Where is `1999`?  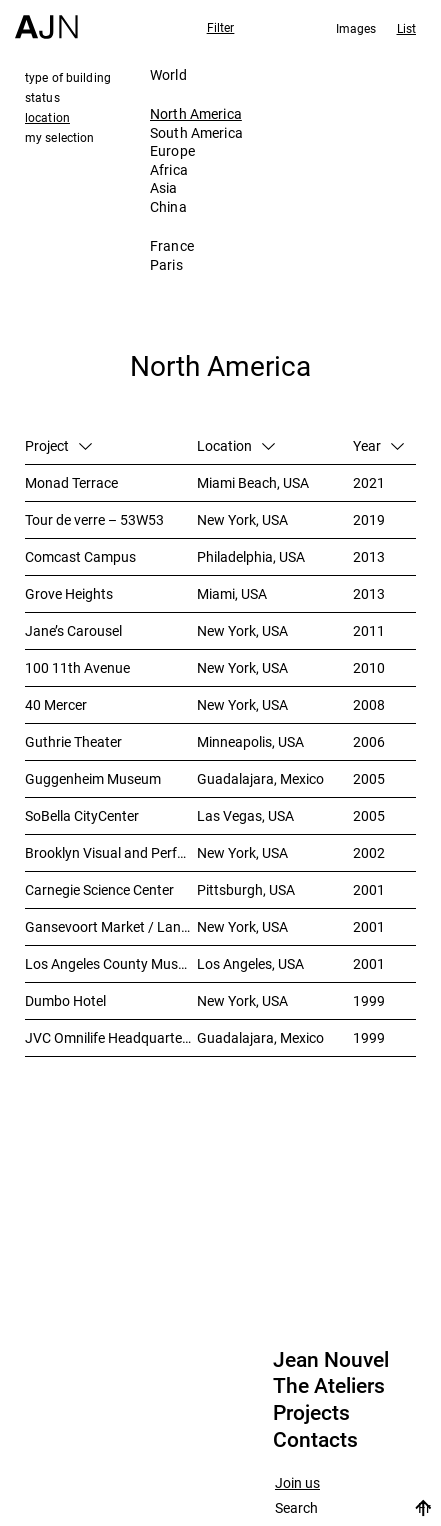
1999 is located at coordinates (369, 1000).